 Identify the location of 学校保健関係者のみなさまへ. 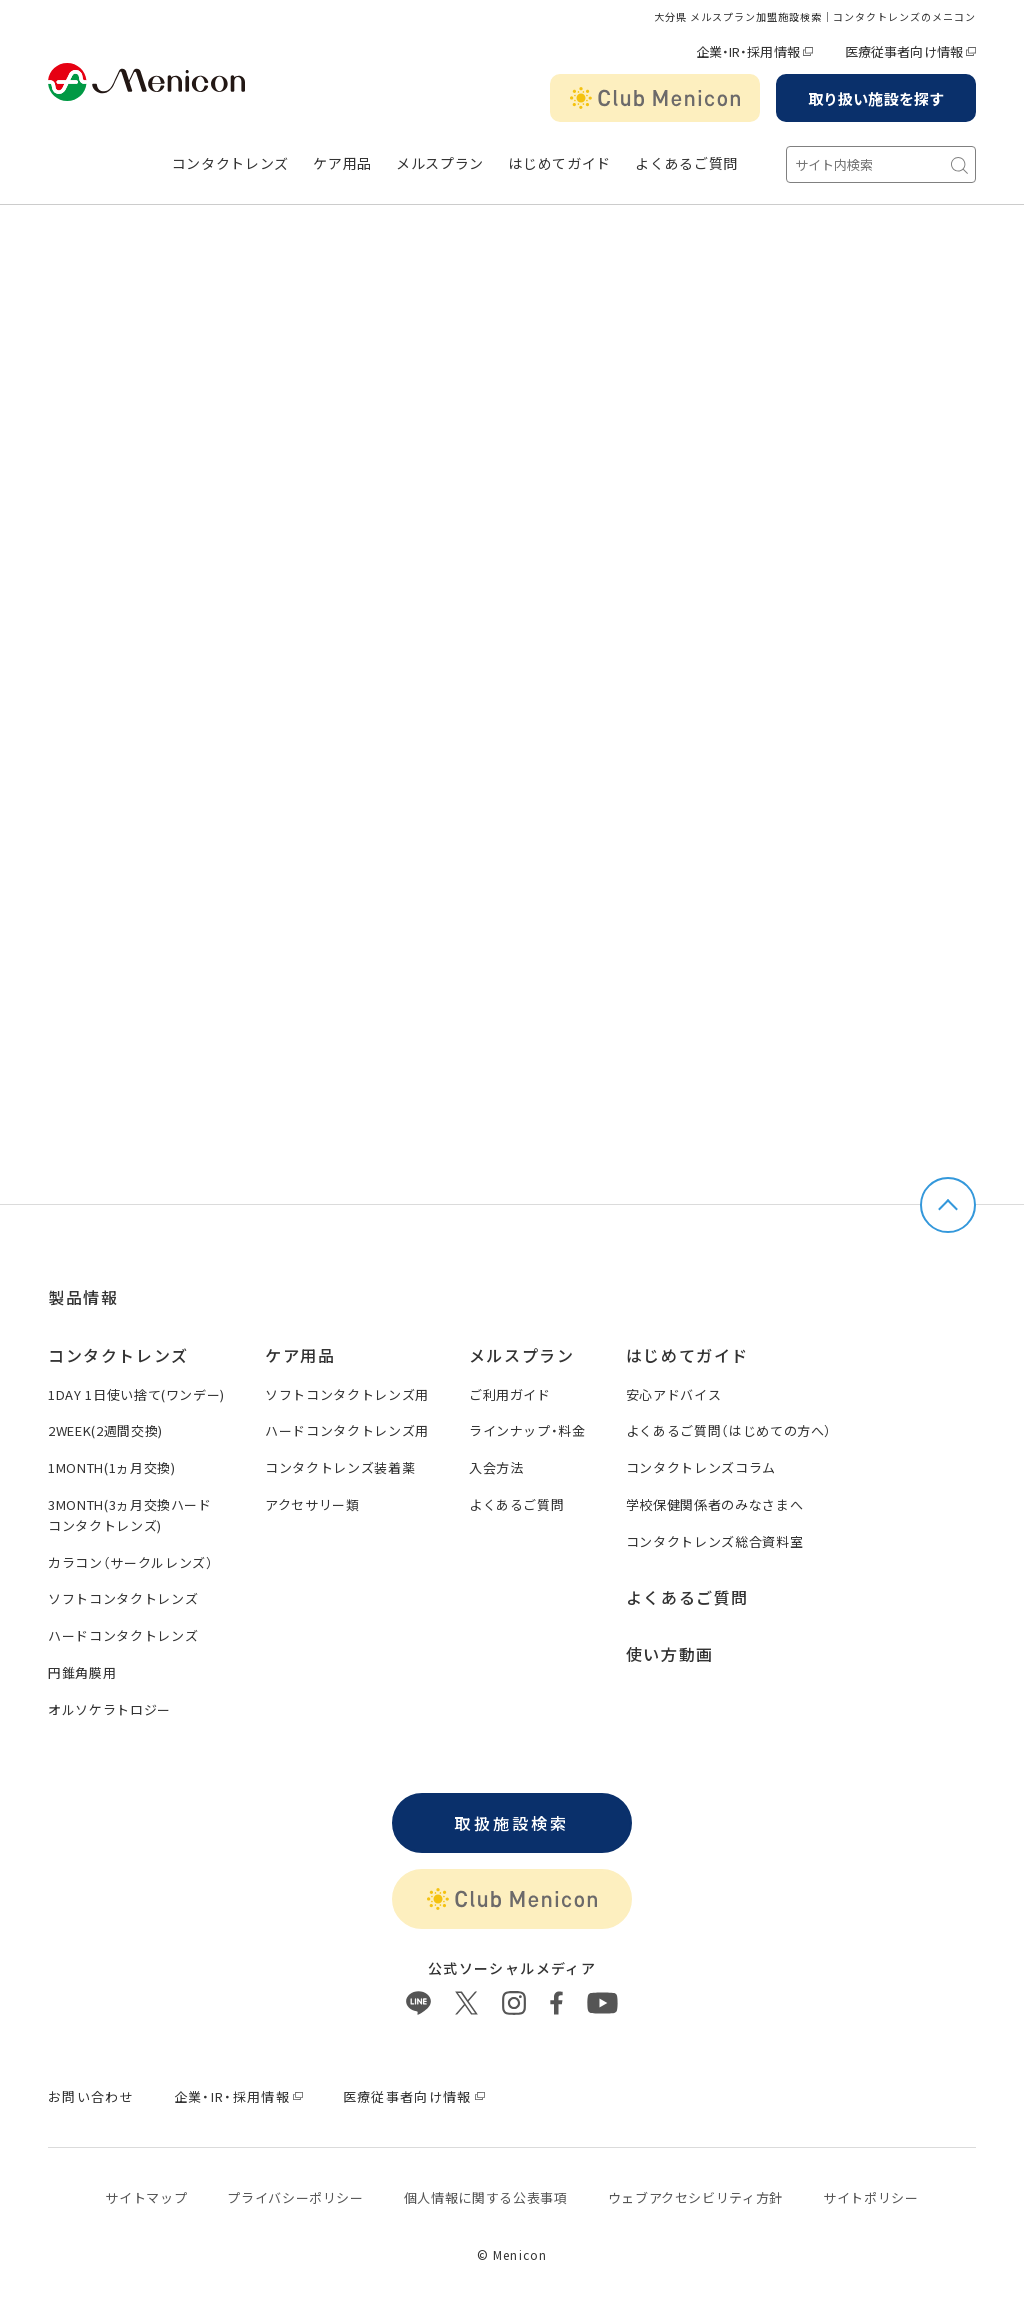
(714, 1504).